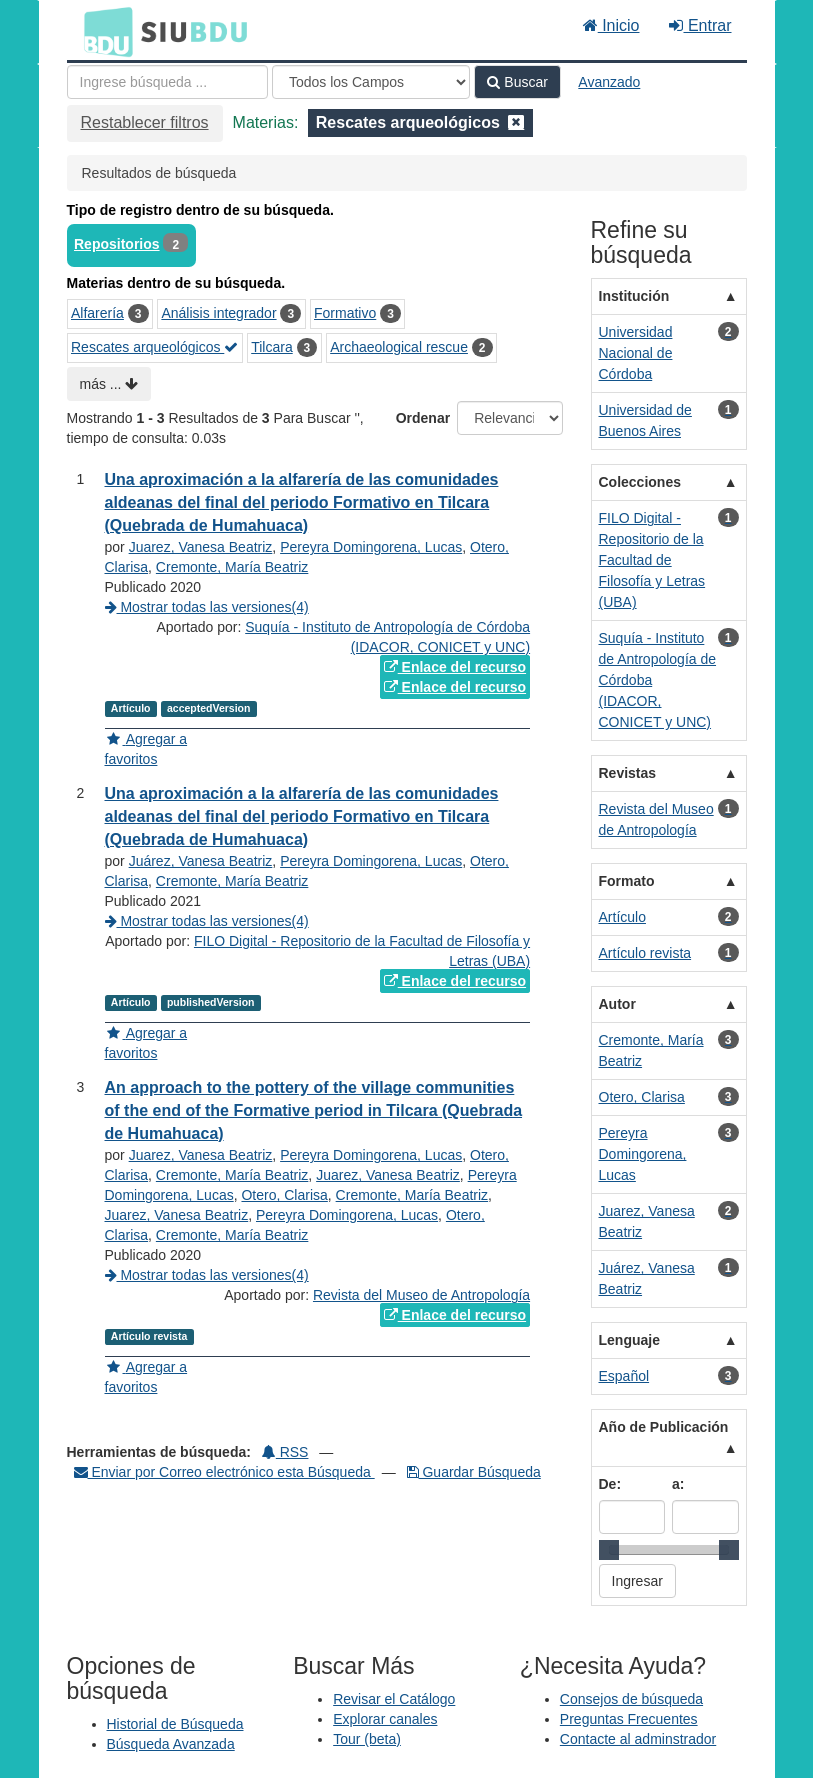  What do you see at coordinates (345, 313) in the screenshot?
I see `Formativo` at bounding box center [345, 313].